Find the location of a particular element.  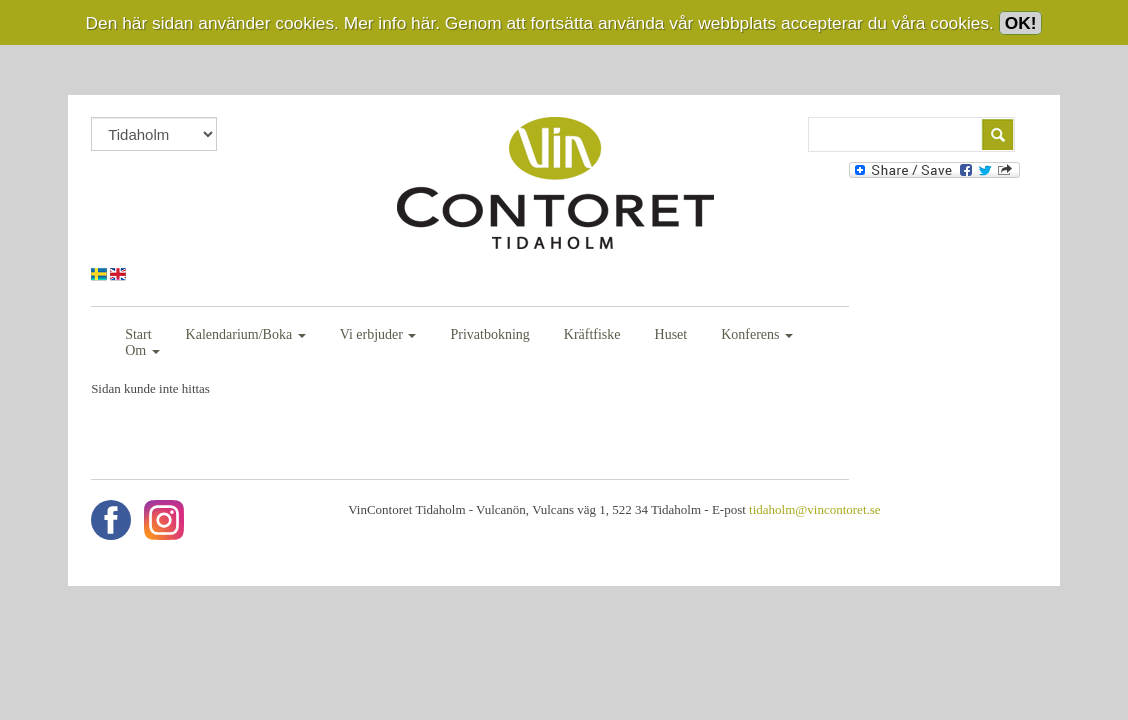

Om is located at coordinates (847, 334).